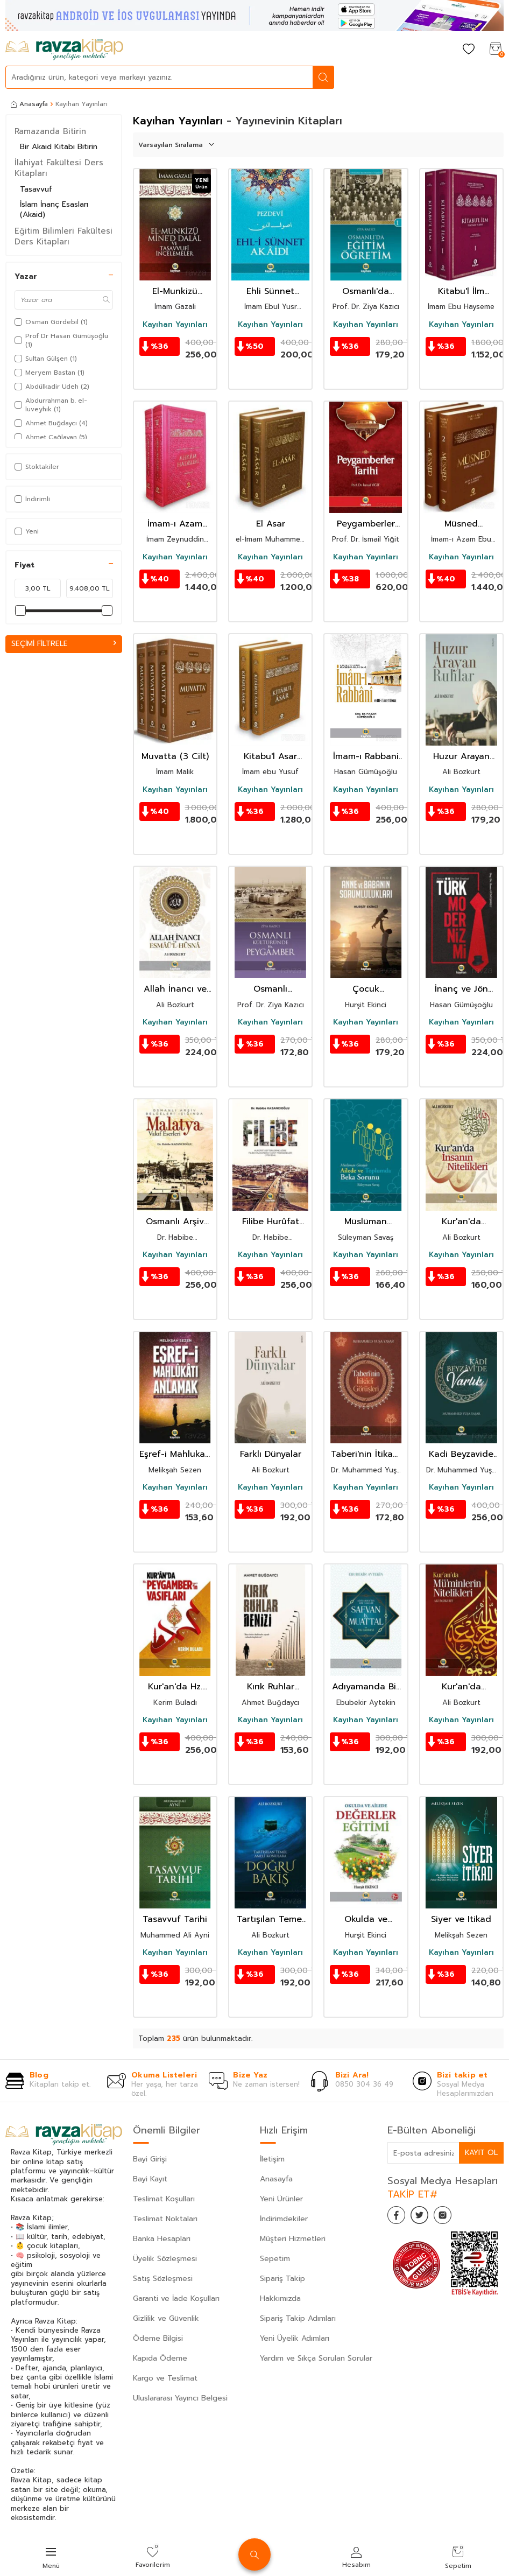 The height and width of the screenshot is (2576, 509). Describe the element at coordinates (163, 2278) in the screenshot. I see `Satış Sözleşmesi` at that location.